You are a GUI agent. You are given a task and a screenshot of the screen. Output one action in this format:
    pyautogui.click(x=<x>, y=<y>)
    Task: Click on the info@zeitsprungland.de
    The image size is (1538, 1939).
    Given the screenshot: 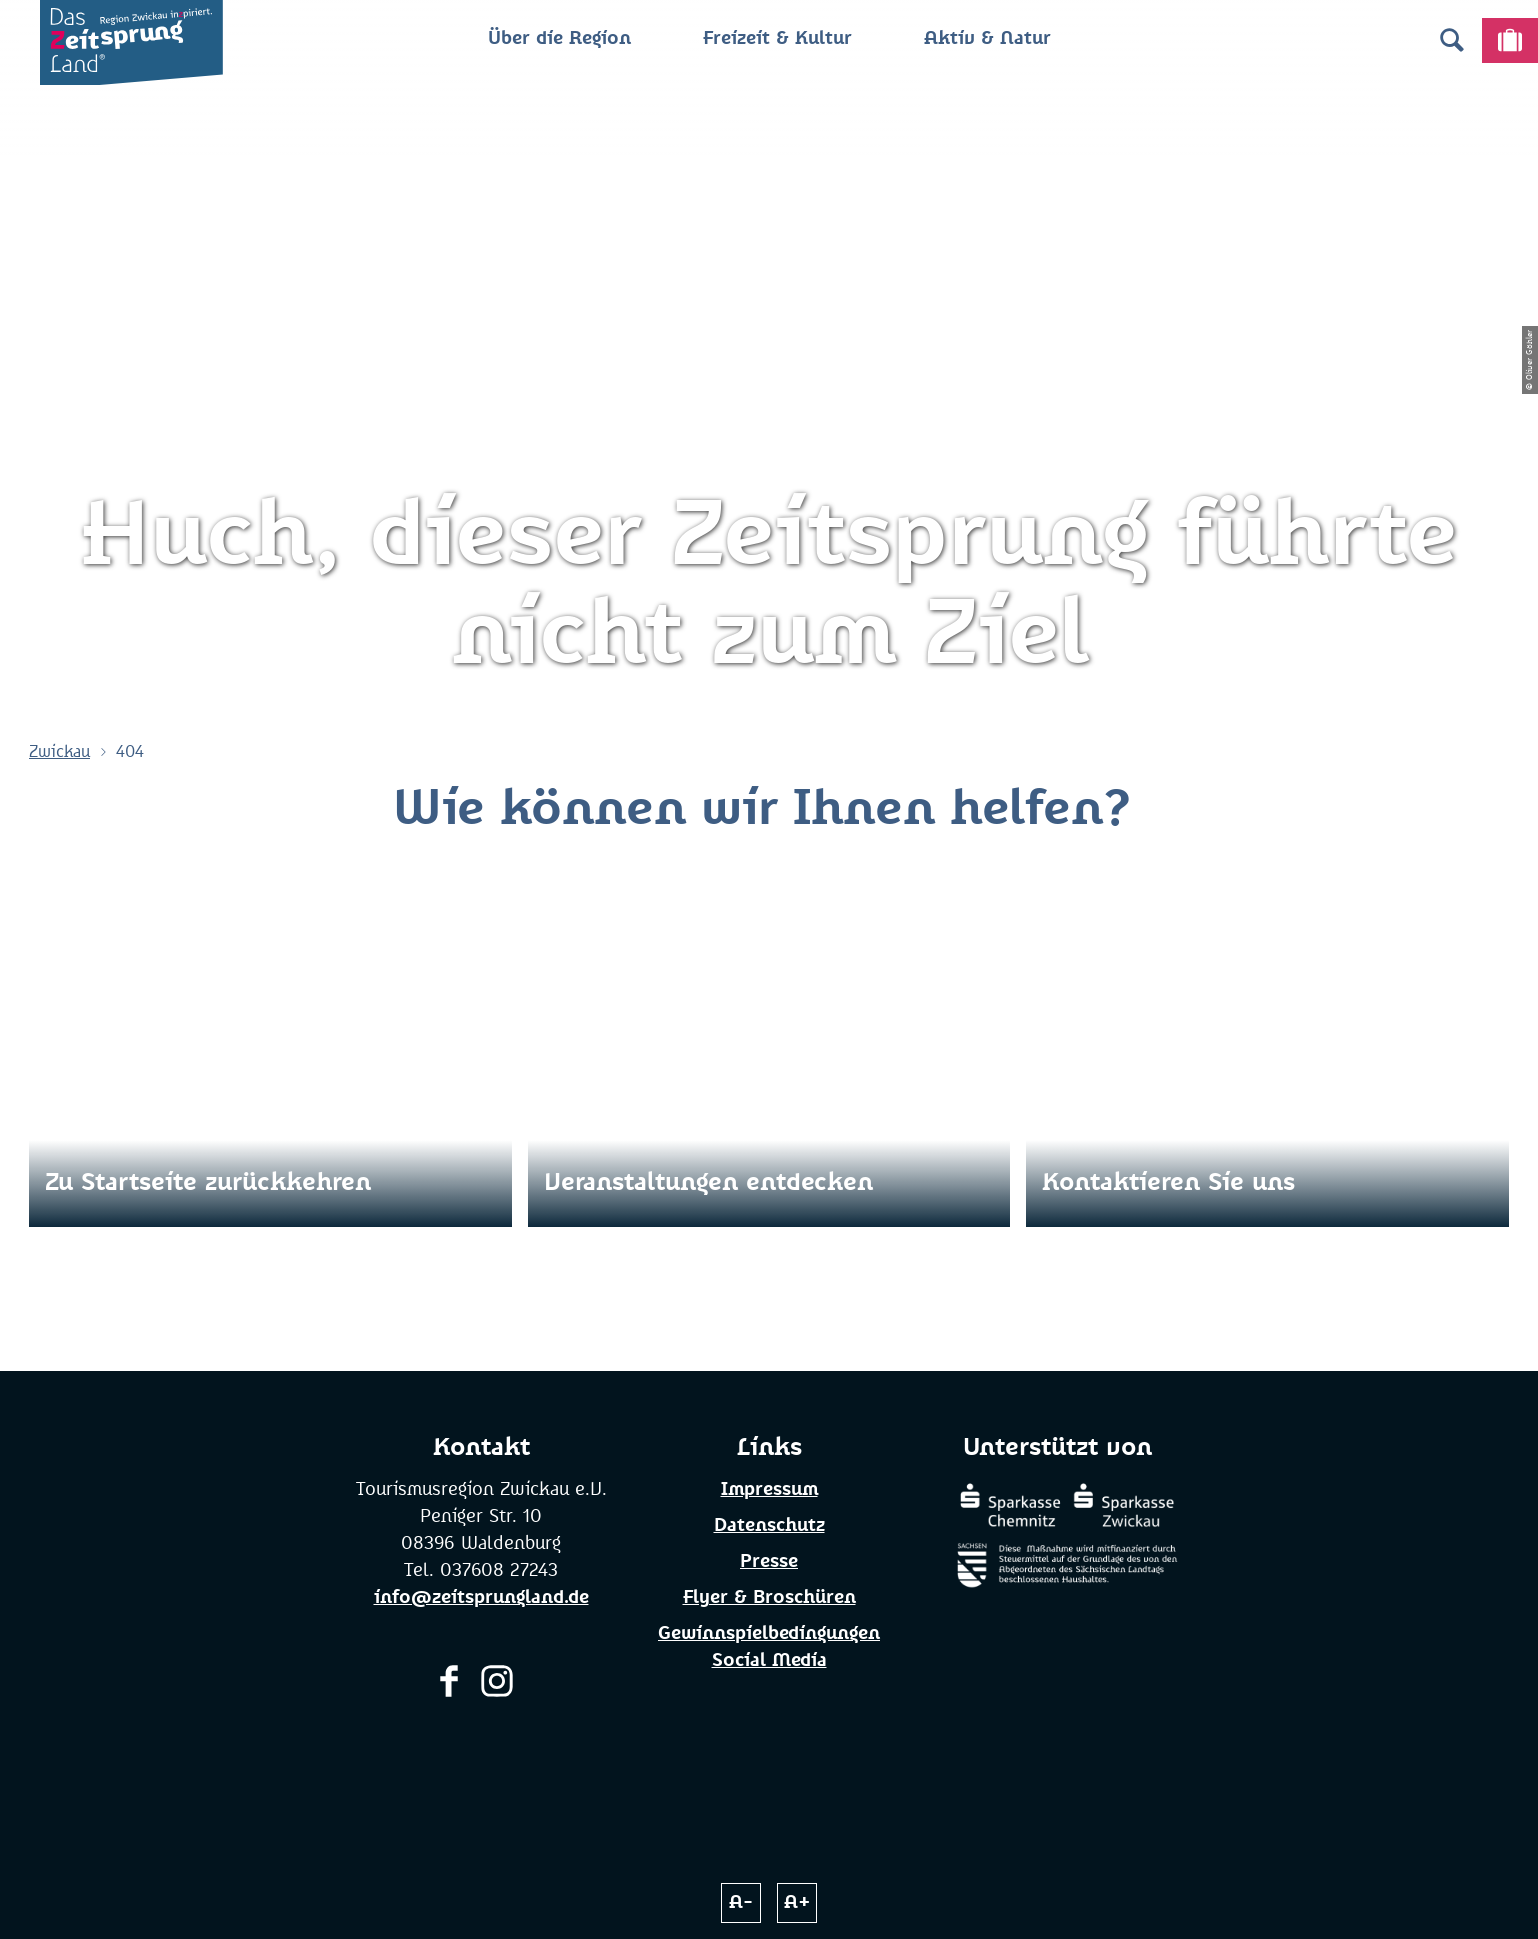 What is the action you would take?
    pyautogui.click(x=481, y=1598)
    